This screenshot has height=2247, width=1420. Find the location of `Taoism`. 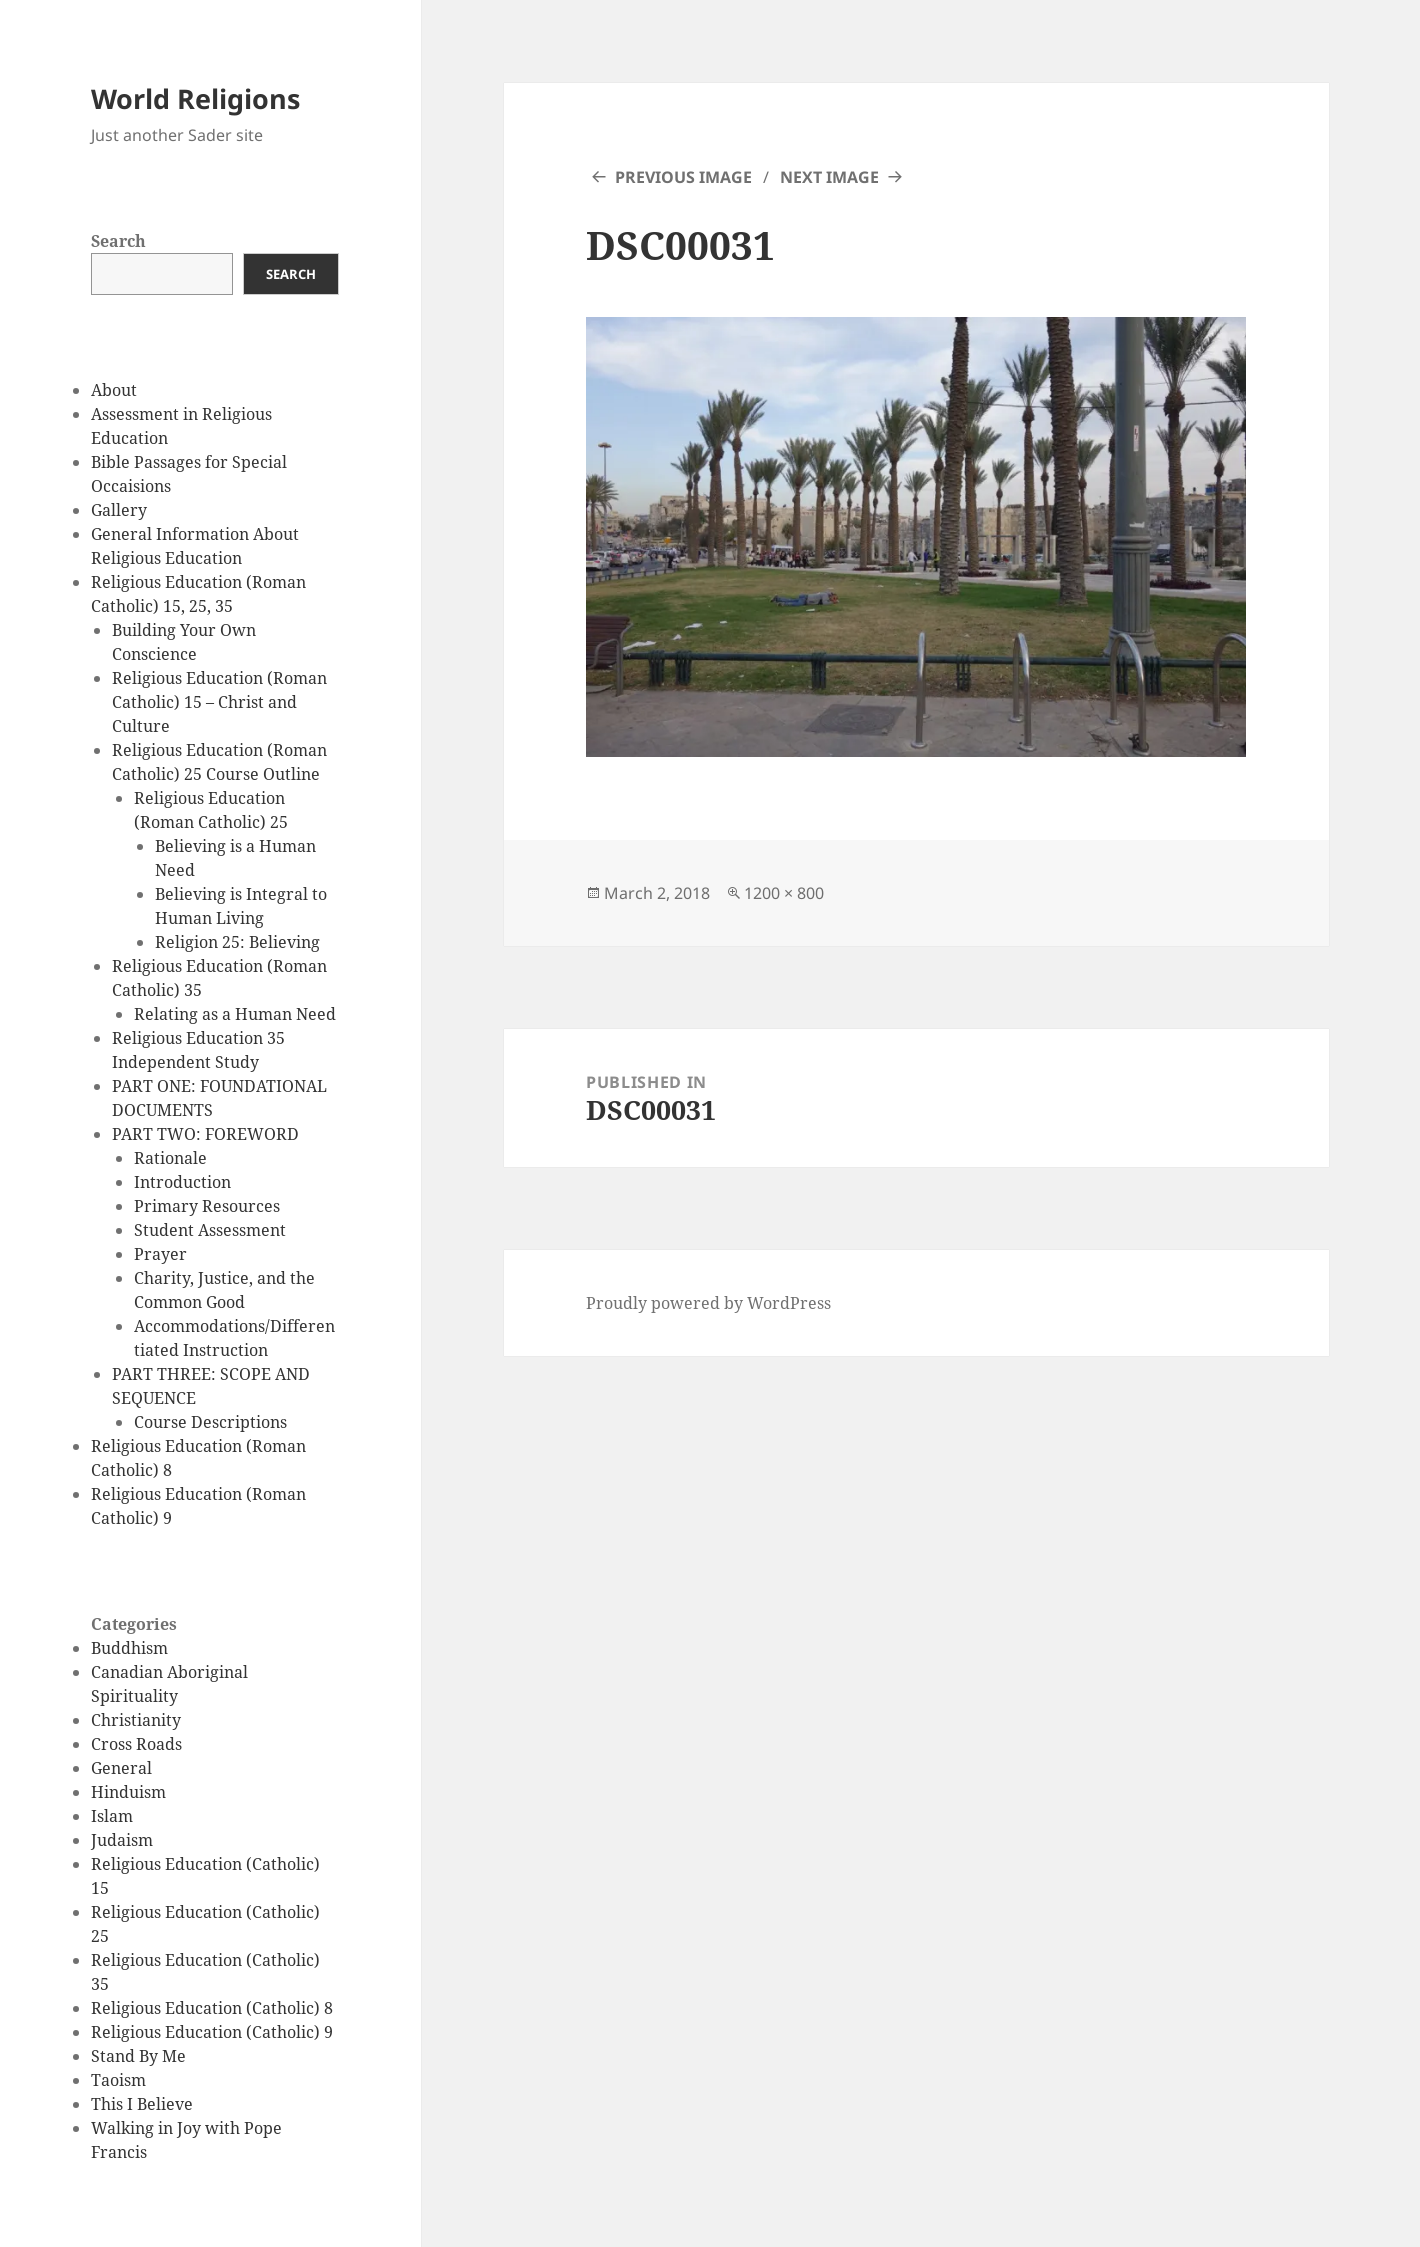

Taoism is located at coordinates (118, 2080).